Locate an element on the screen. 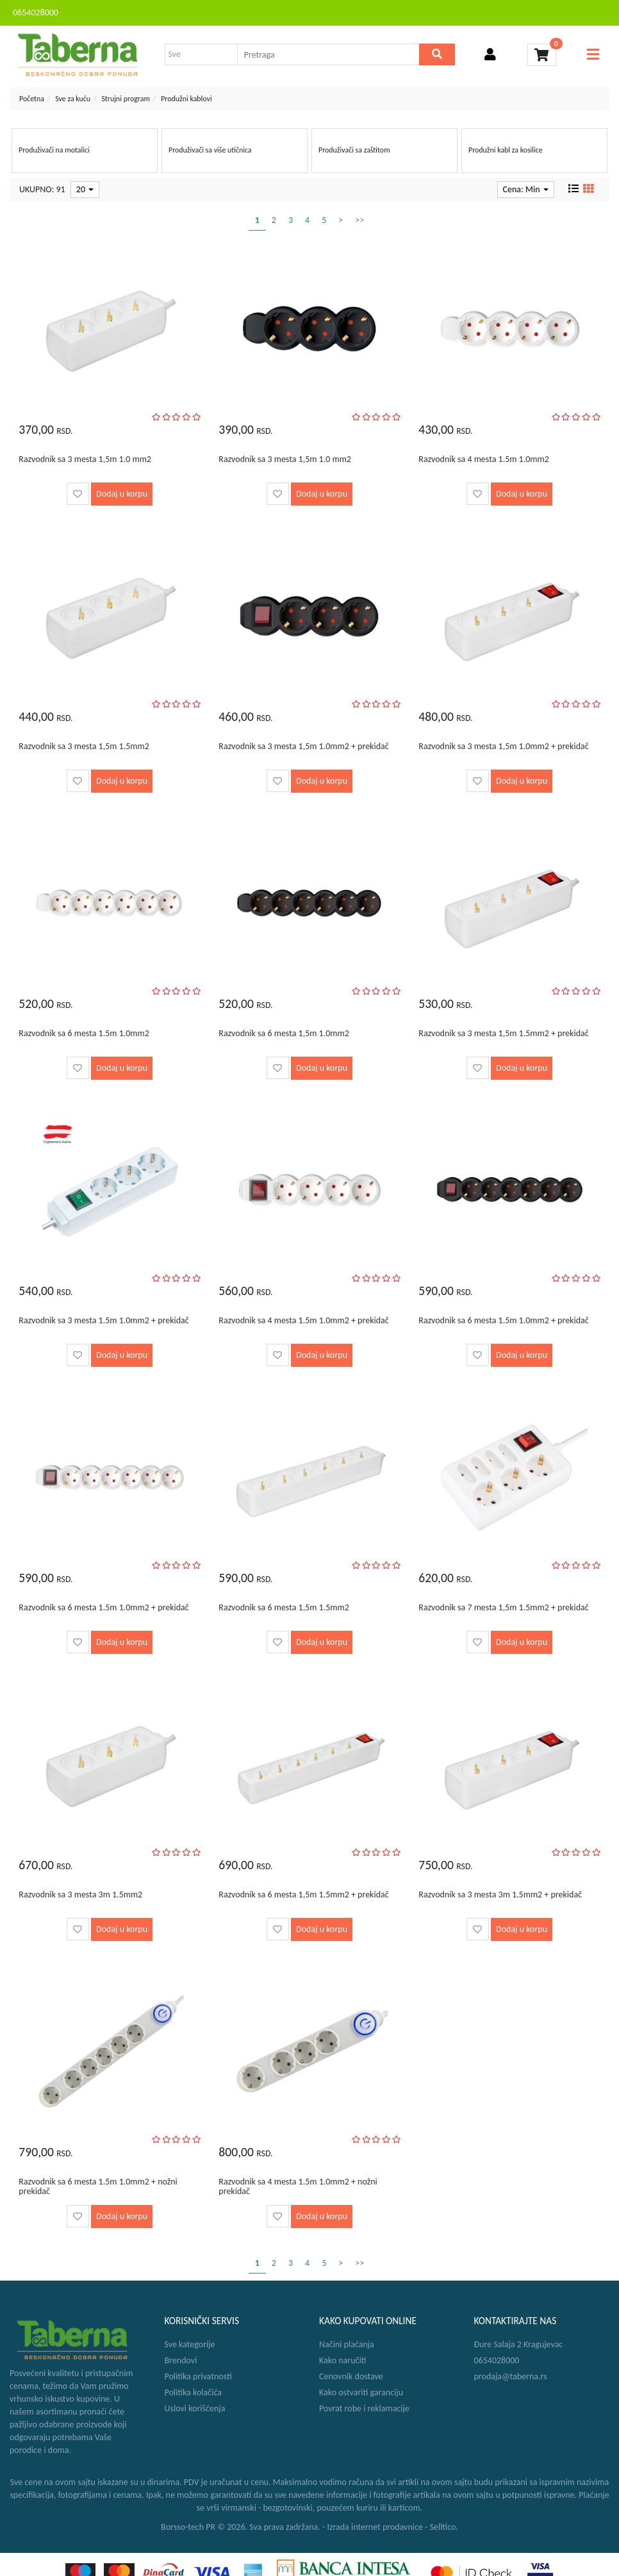 The image size is (619, 2576). Politika privatnosti is located at coordinates (198, 2376).